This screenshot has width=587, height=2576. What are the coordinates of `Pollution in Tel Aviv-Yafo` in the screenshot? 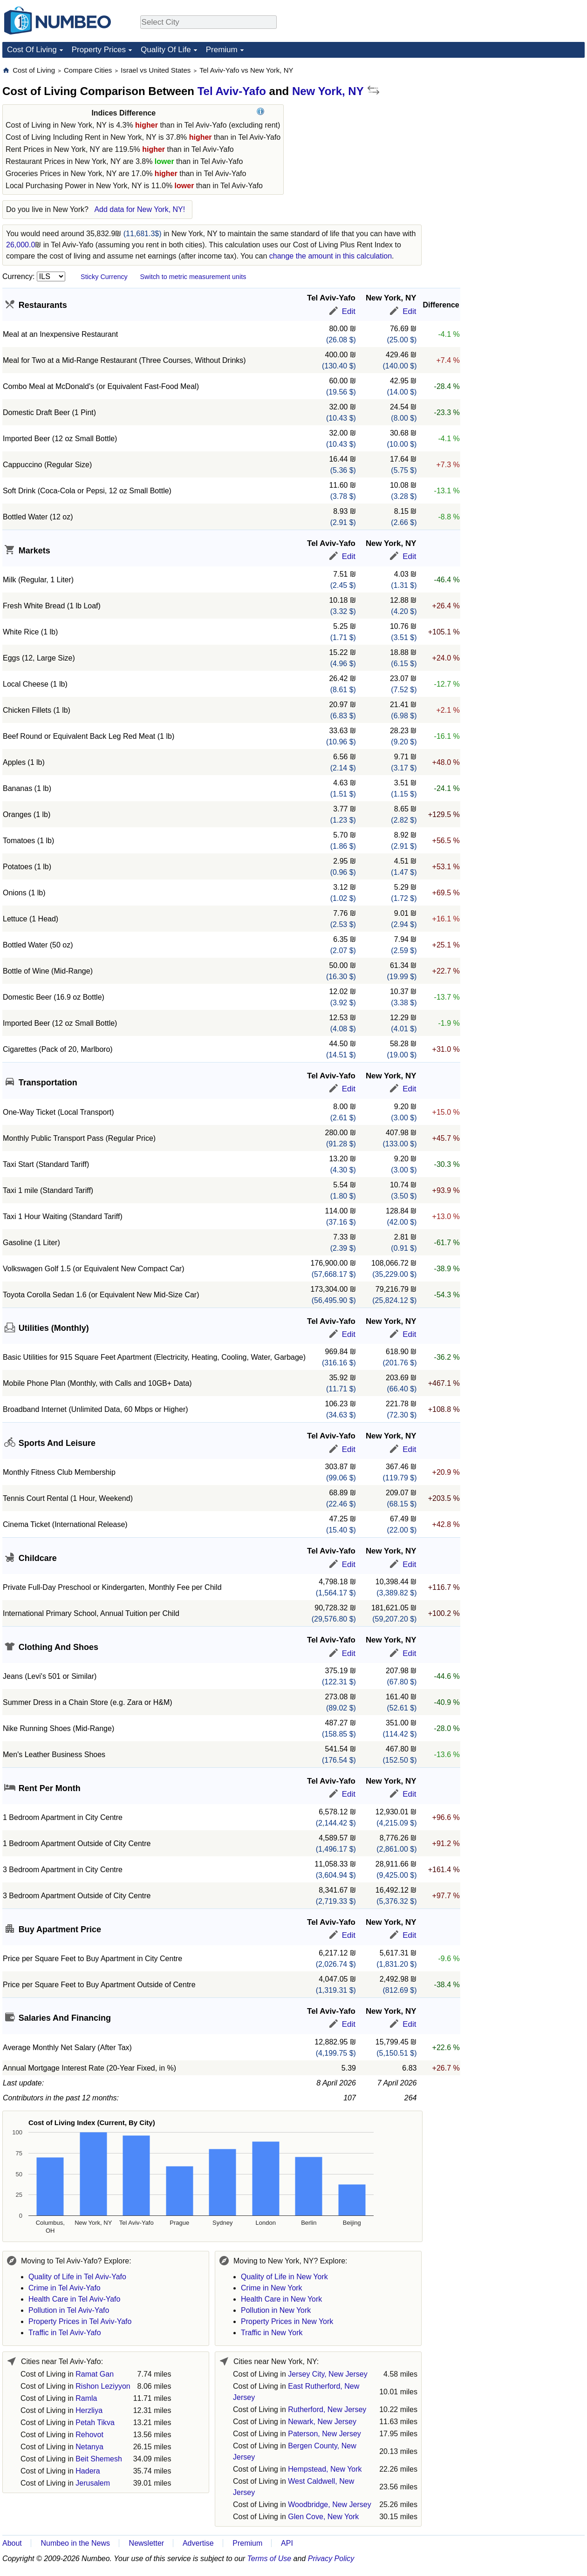 It's located at (68, 2310).